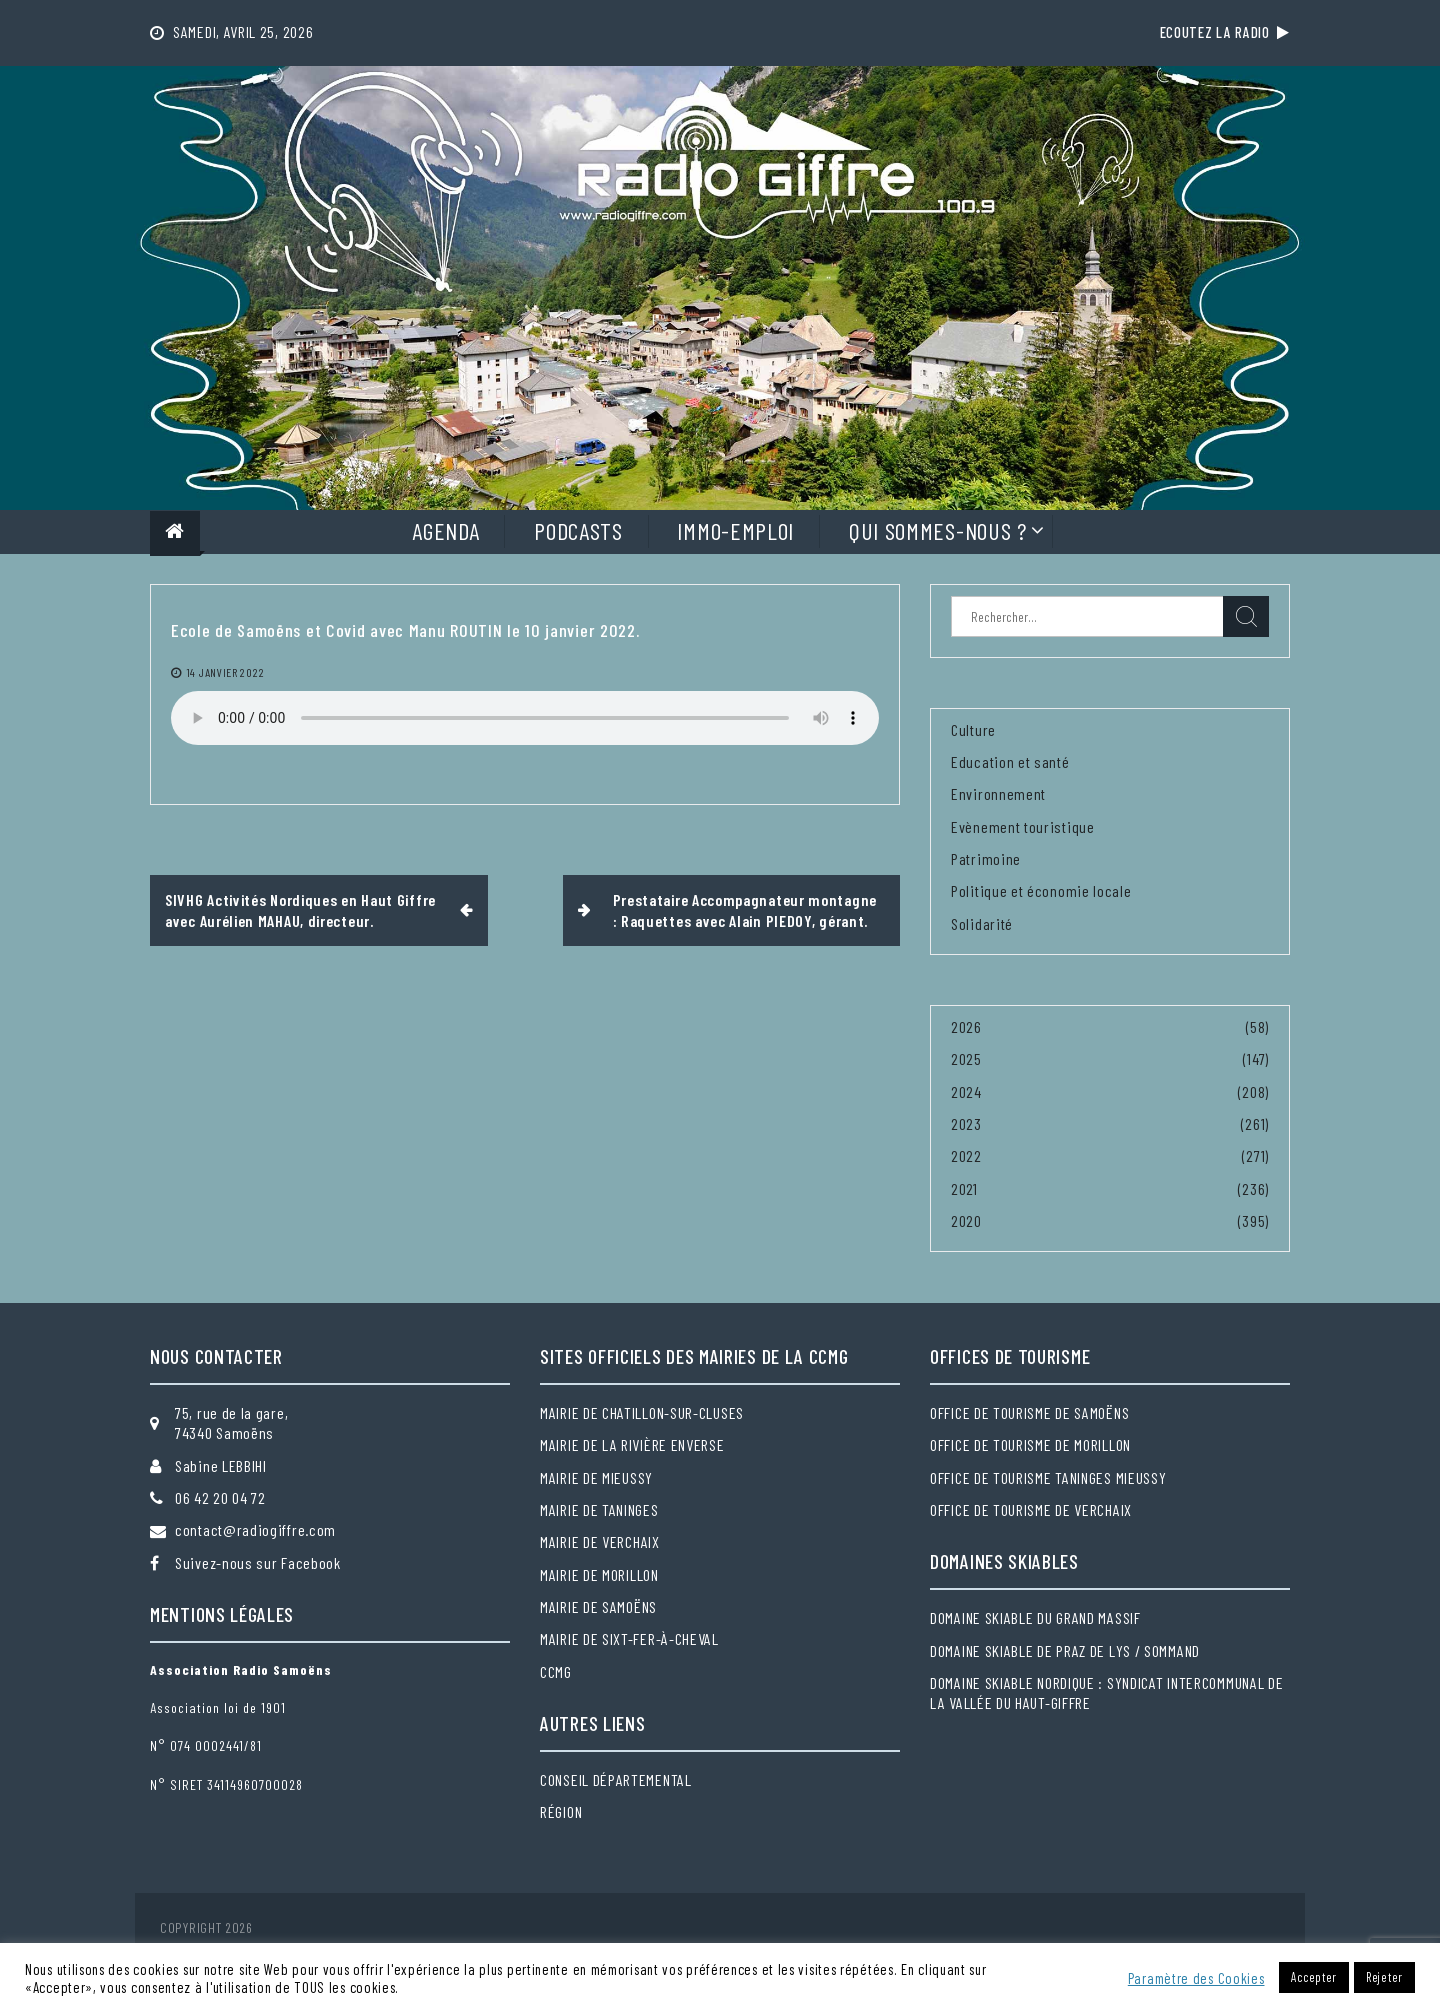 The image size is (1440, 2012). Describe the element at coordinates (966, 1220) in the screenshot. I see `2020` at that location.